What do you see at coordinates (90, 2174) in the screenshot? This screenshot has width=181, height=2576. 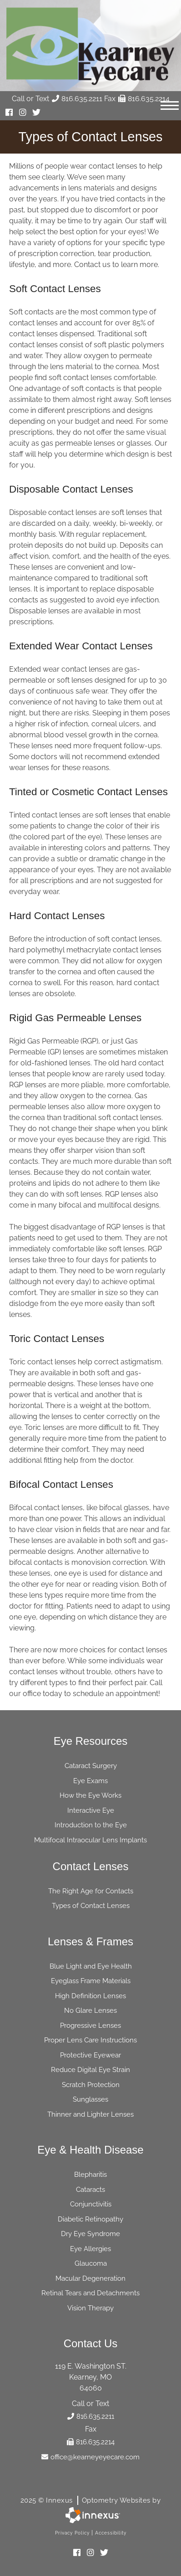 I see `Blepharitis` at bounding box center [90, 2174].